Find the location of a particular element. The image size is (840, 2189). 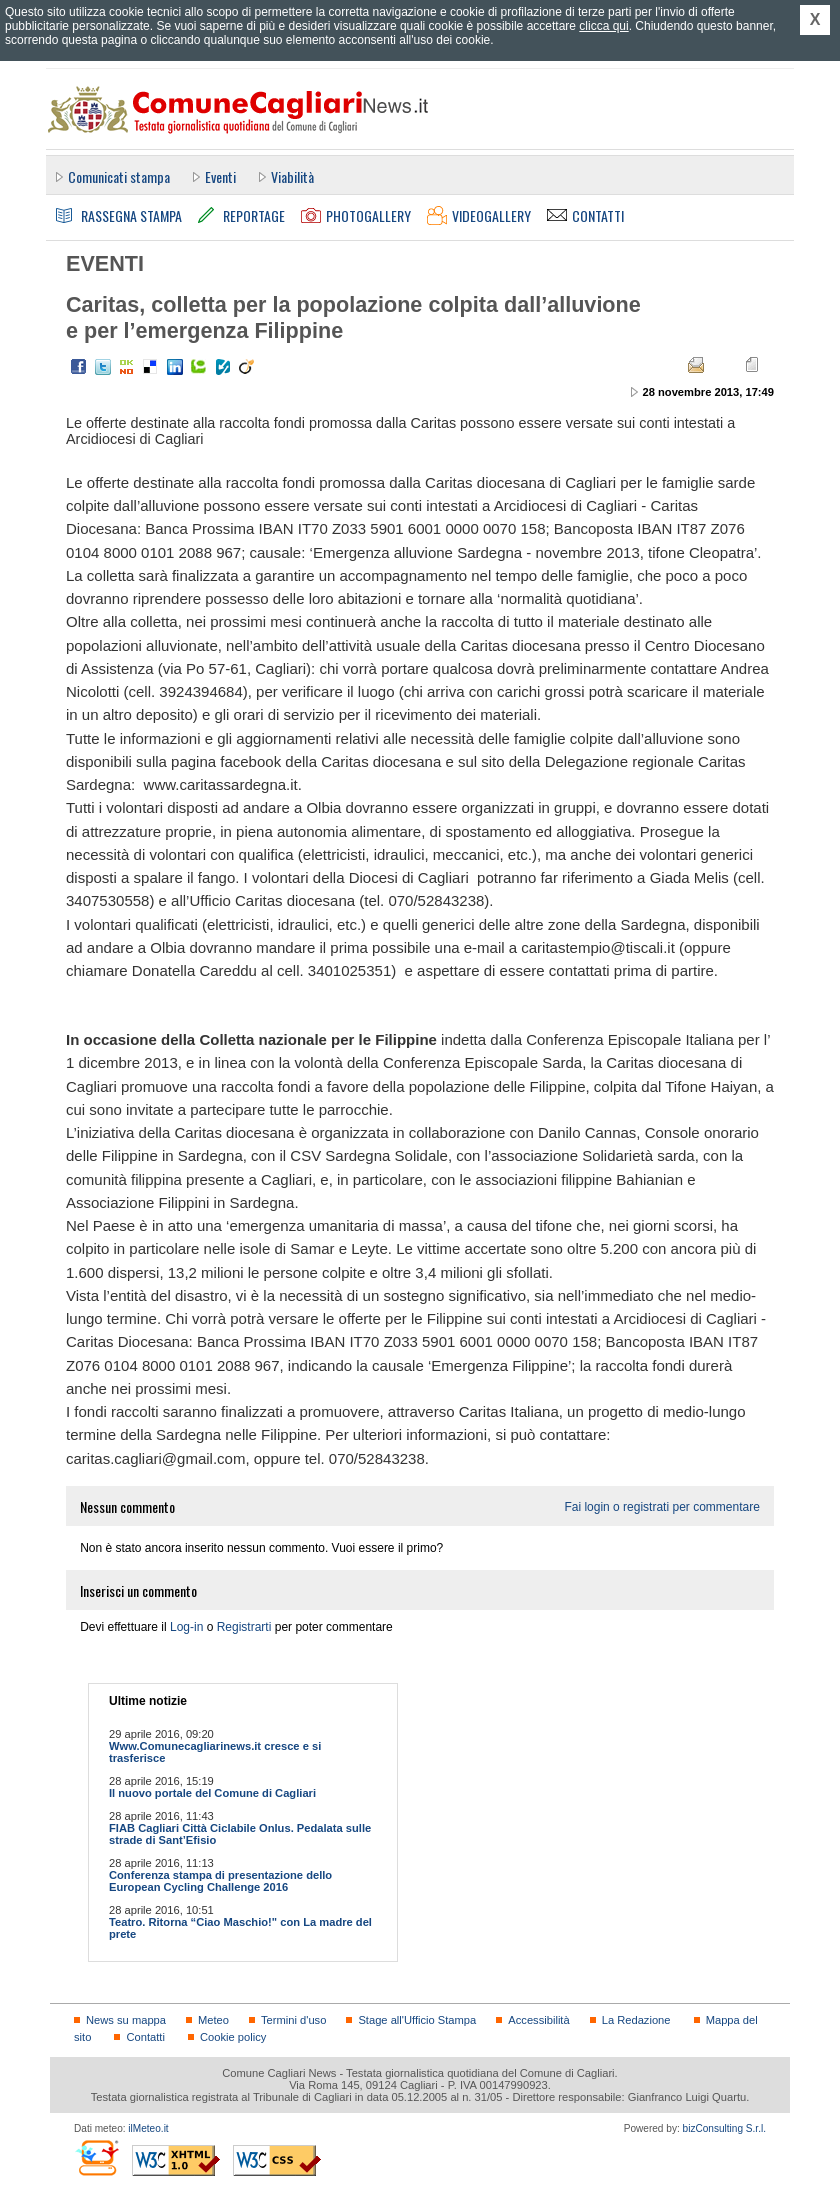

Fai login o registrati per commentare is located at coordinates (661, 1507).